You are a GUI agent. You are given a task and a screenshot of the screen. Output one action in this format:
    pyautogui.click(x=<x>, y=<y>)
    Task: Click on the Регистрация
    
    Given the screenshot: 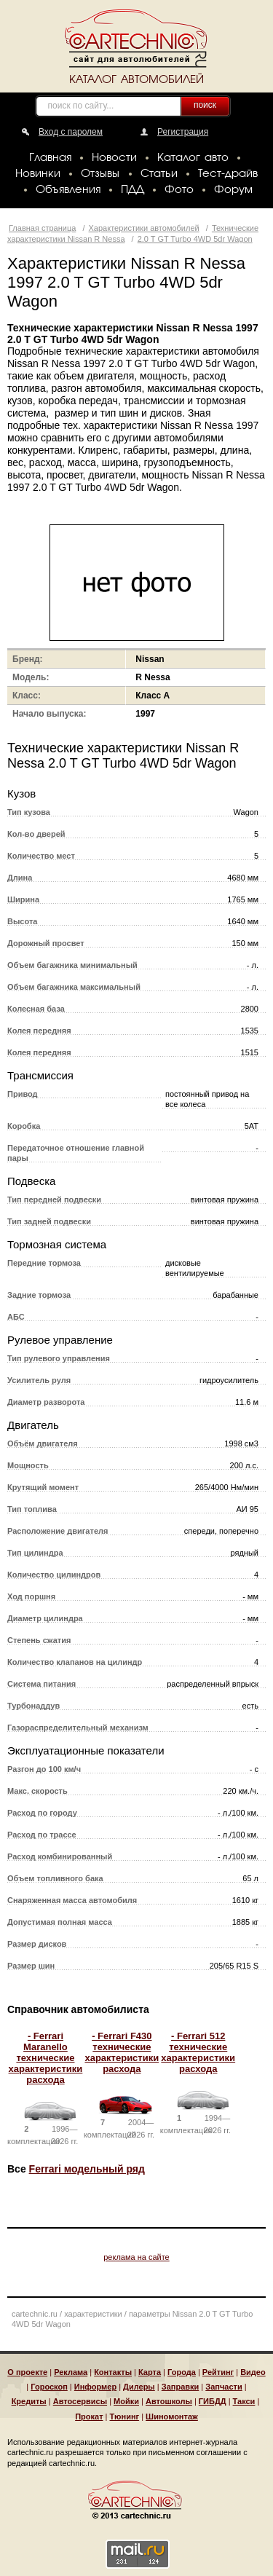 What is the action you would take?
    pyautogui.click(x=182, y=132)
    